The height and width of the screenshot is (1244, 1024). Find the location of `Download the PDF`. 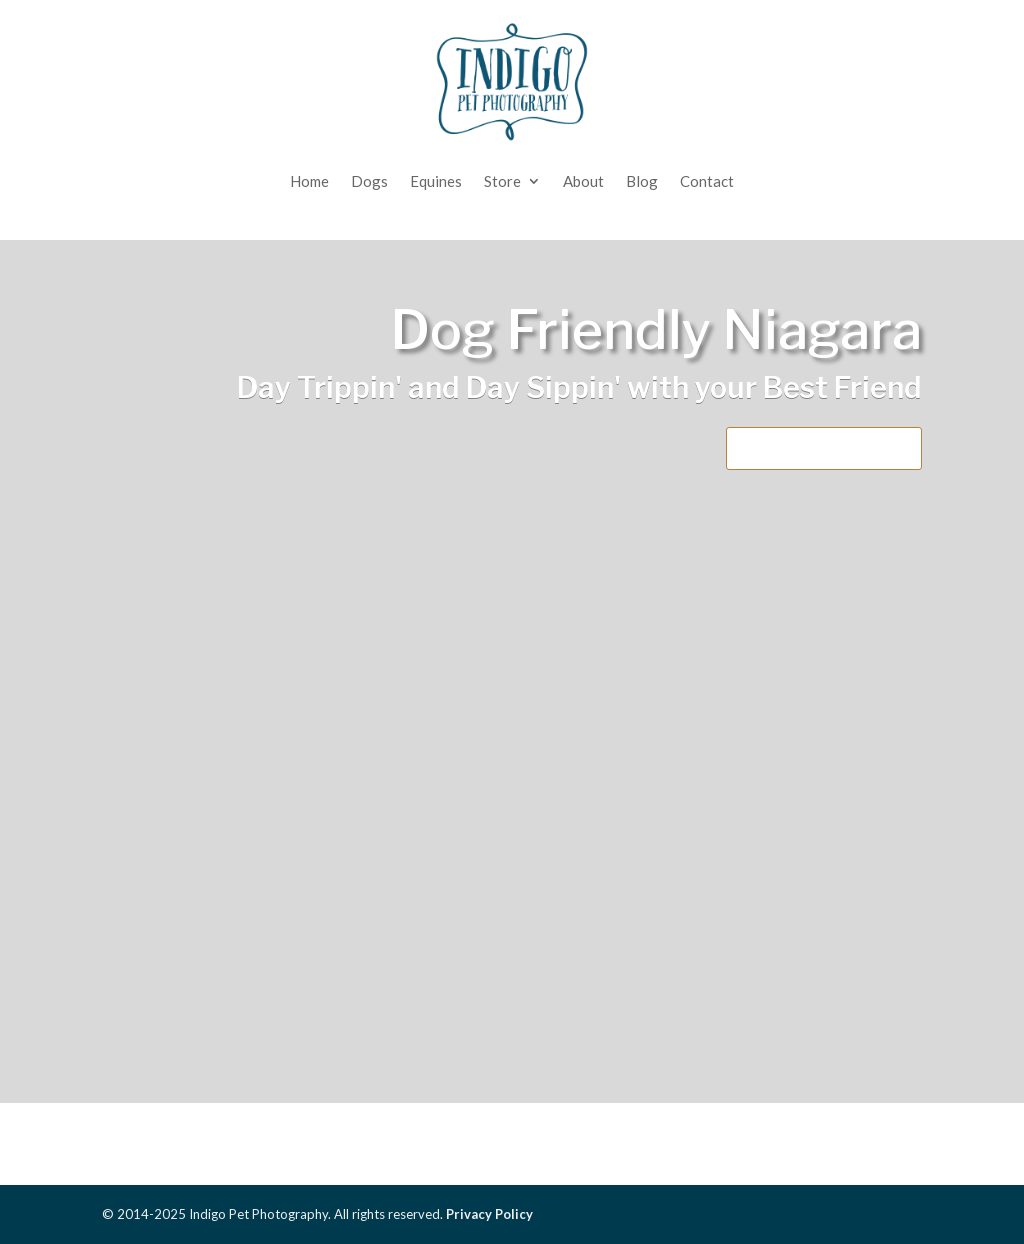

Download the PDF is located at coordinates (824, 447).